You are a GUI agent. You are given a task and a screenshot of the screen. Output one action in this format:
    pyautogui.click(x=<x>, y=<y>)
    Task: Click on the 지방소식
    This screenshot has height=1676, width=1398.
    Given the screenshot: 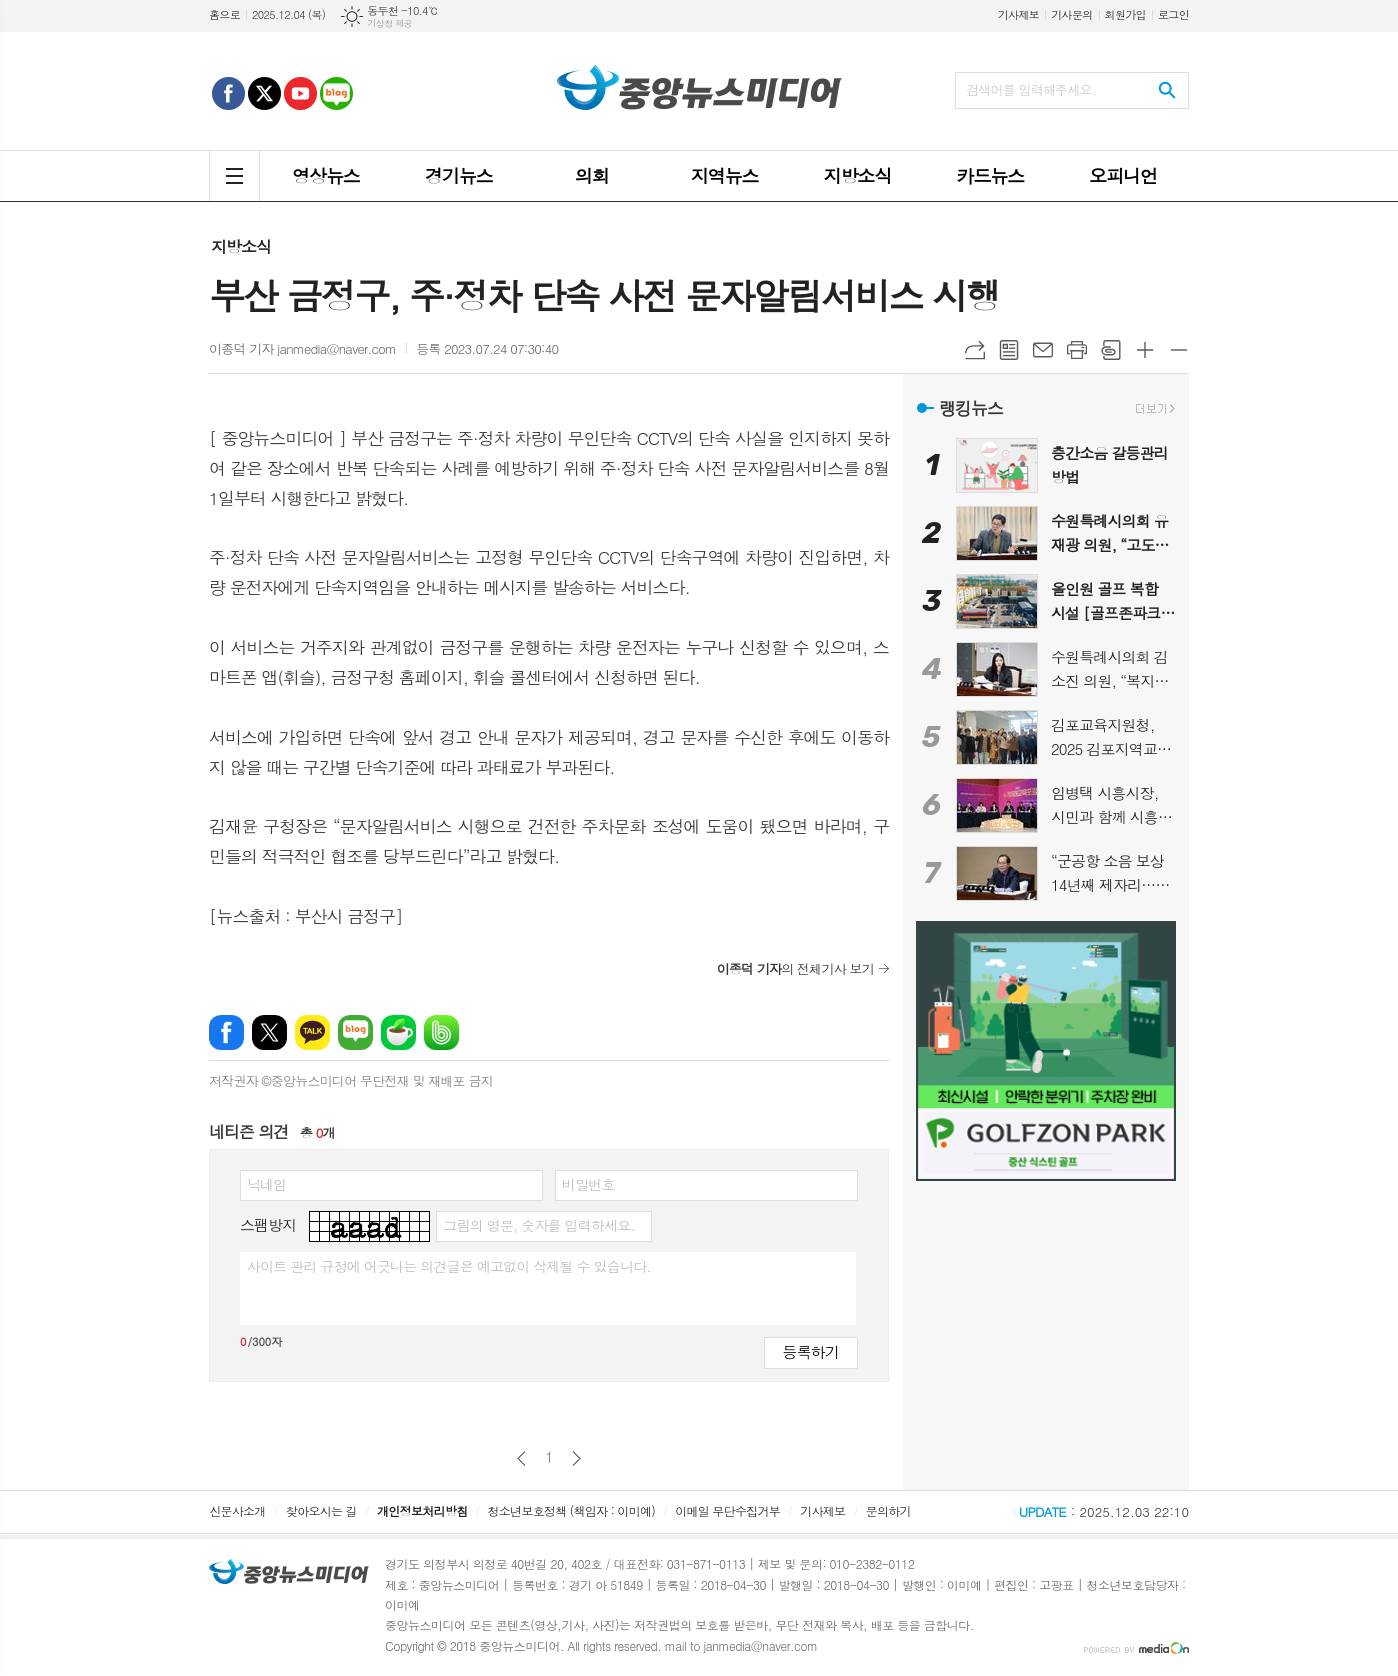 What is the action you would take?
    pyautogui.click(x=241, y=246)
    